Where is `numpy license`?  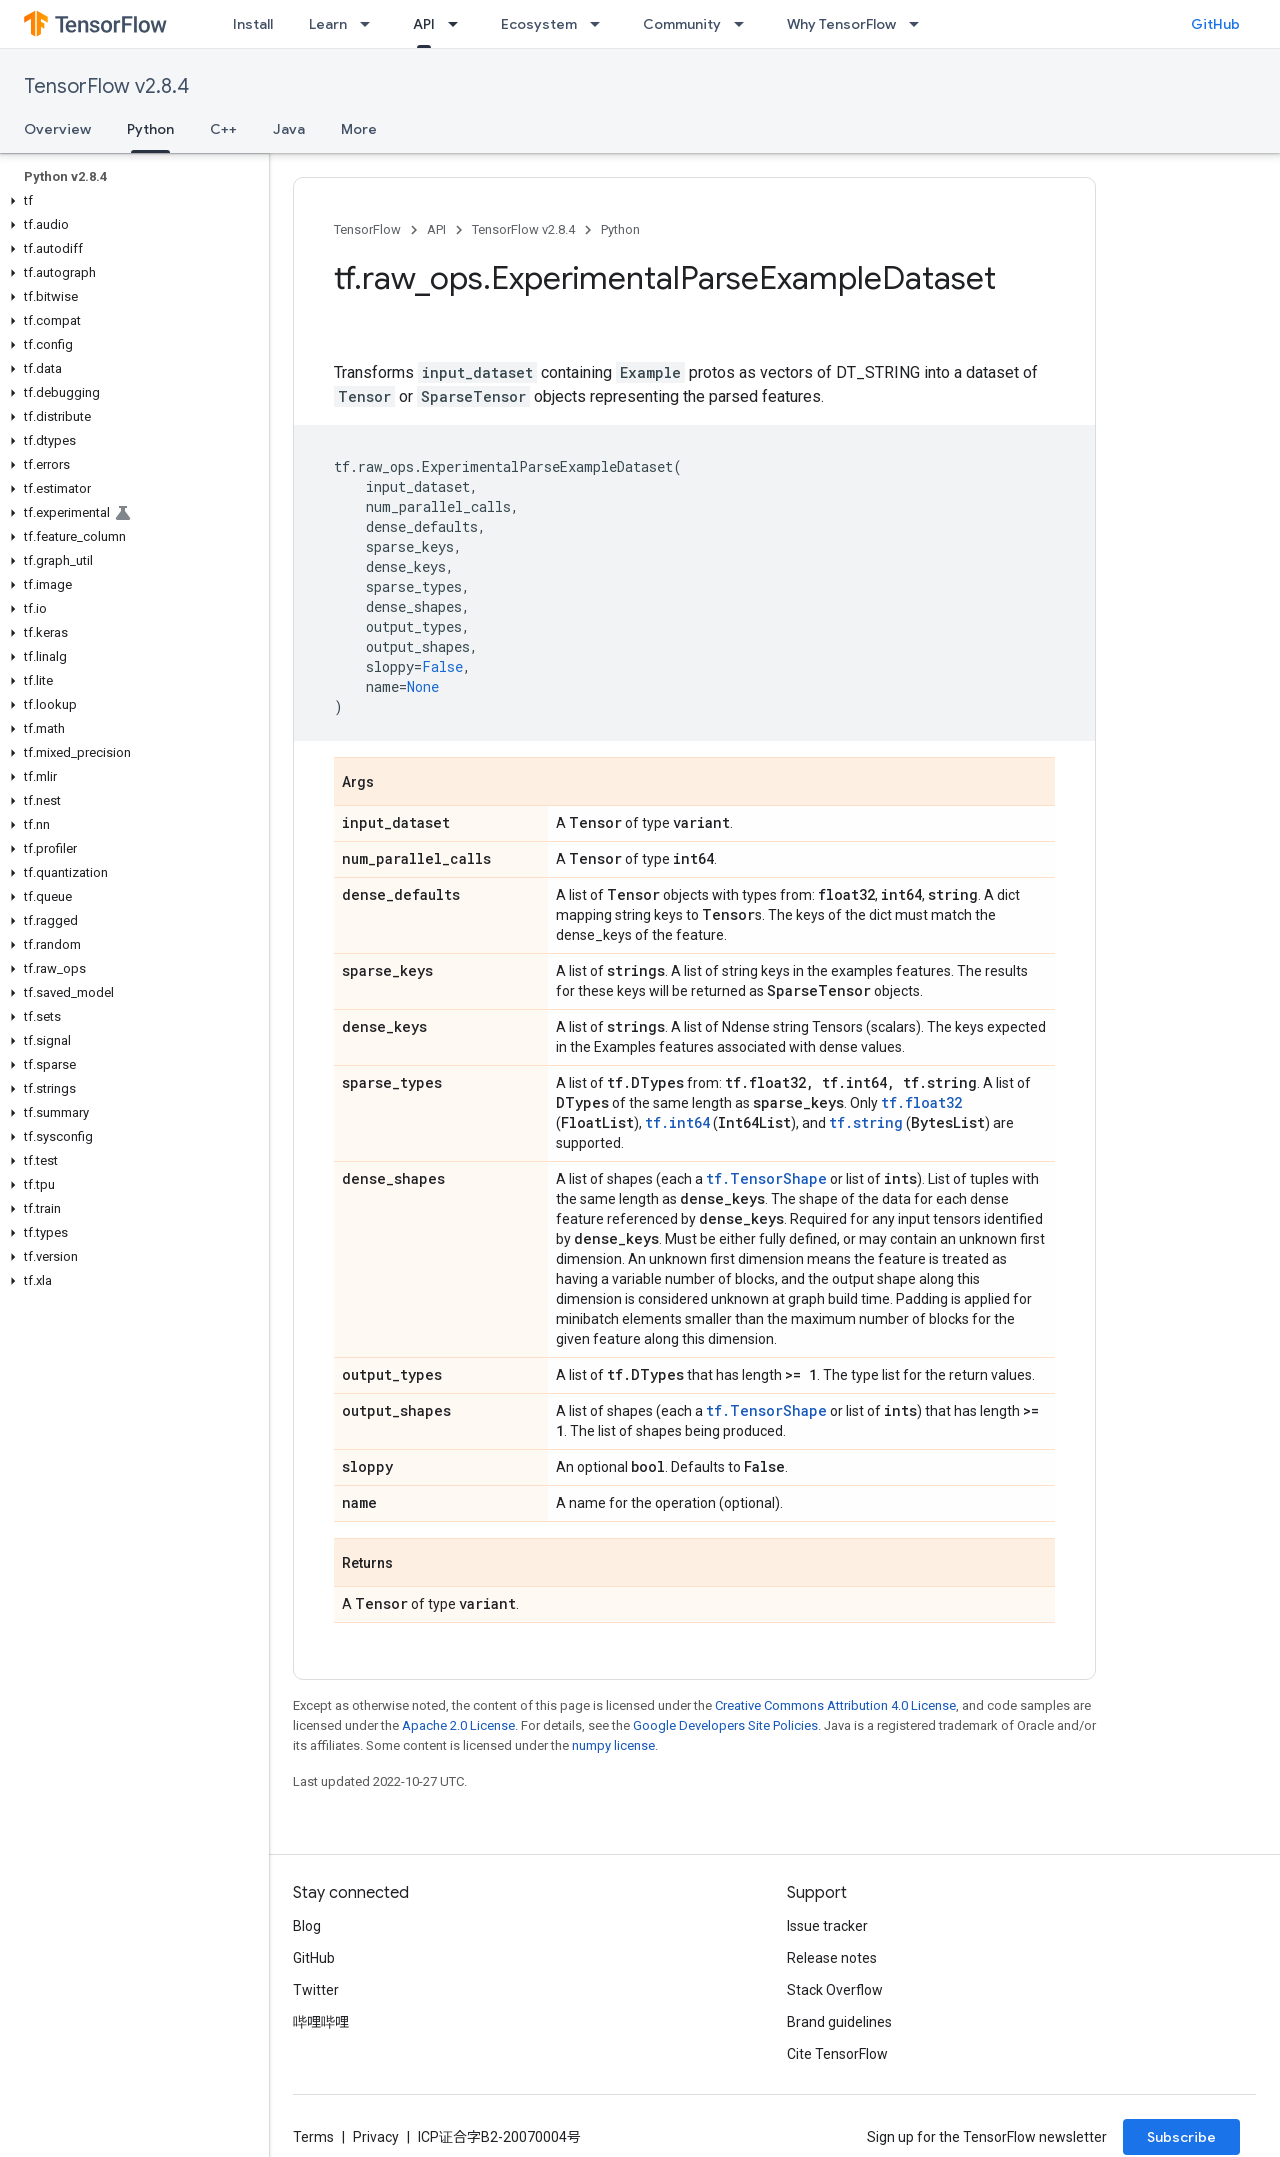 numpy license is located at coordinates (613, 1745).